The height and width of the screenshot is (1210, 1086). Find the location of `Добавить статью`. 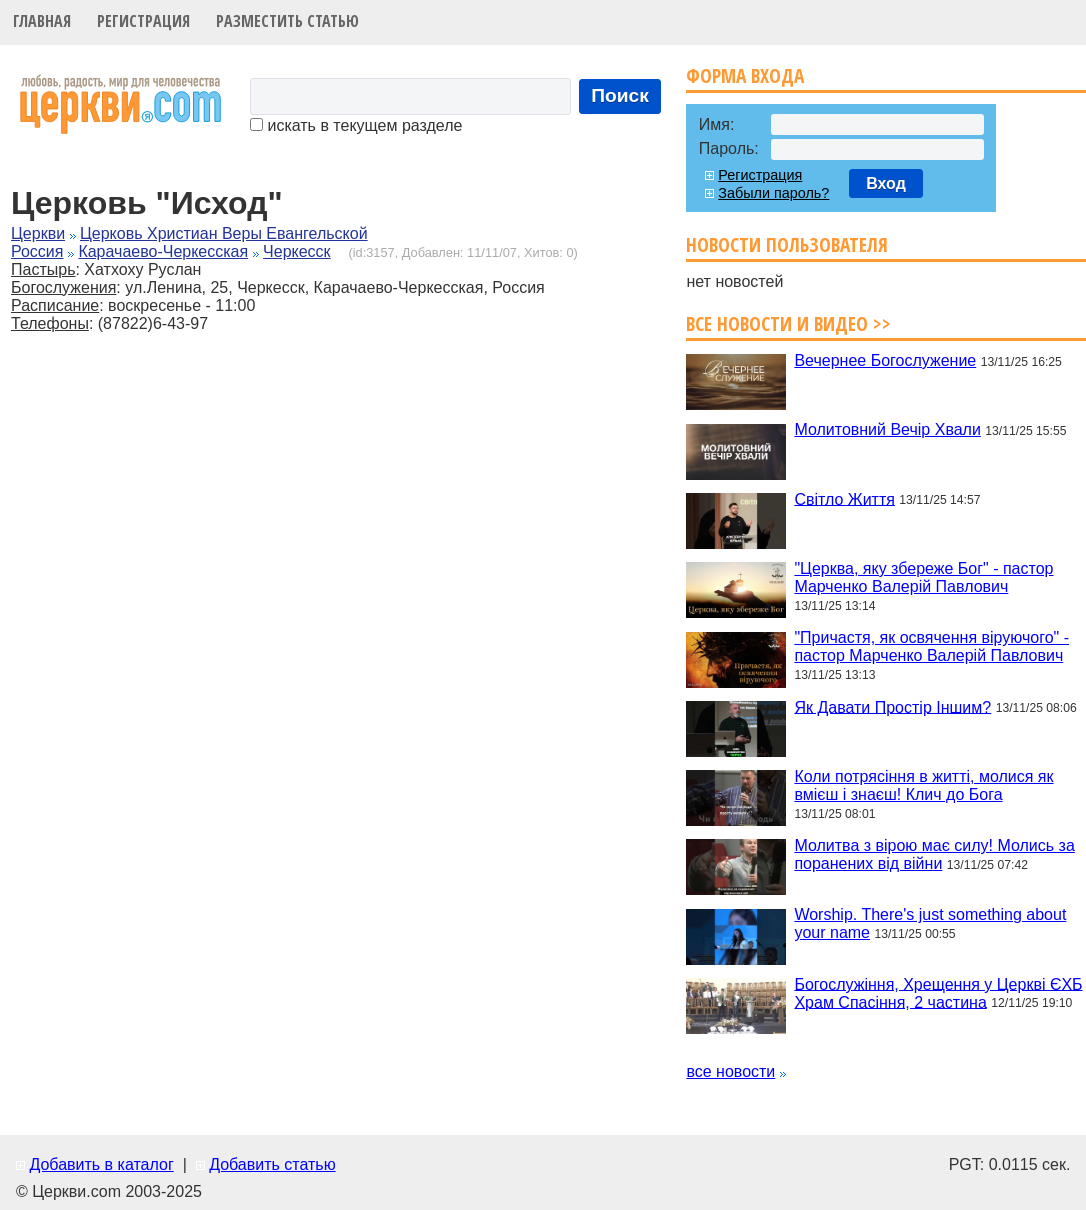

Добавить статью is located at coordinates (272, 1164).